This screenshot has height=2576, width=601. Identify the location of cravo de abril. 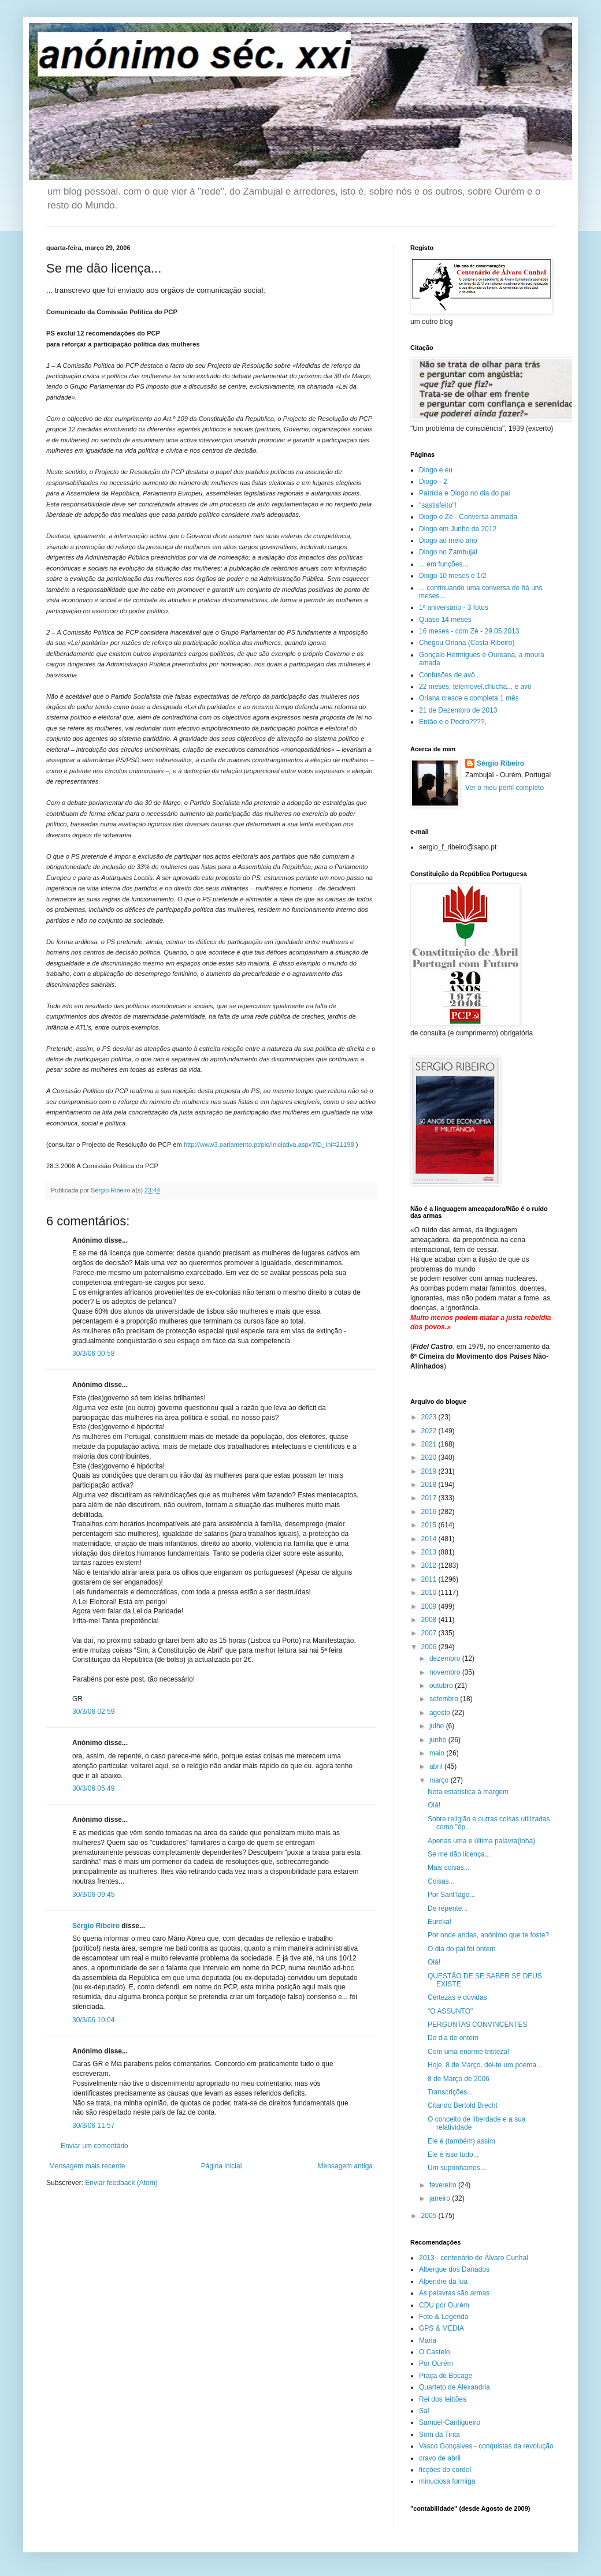
(440, 2458).